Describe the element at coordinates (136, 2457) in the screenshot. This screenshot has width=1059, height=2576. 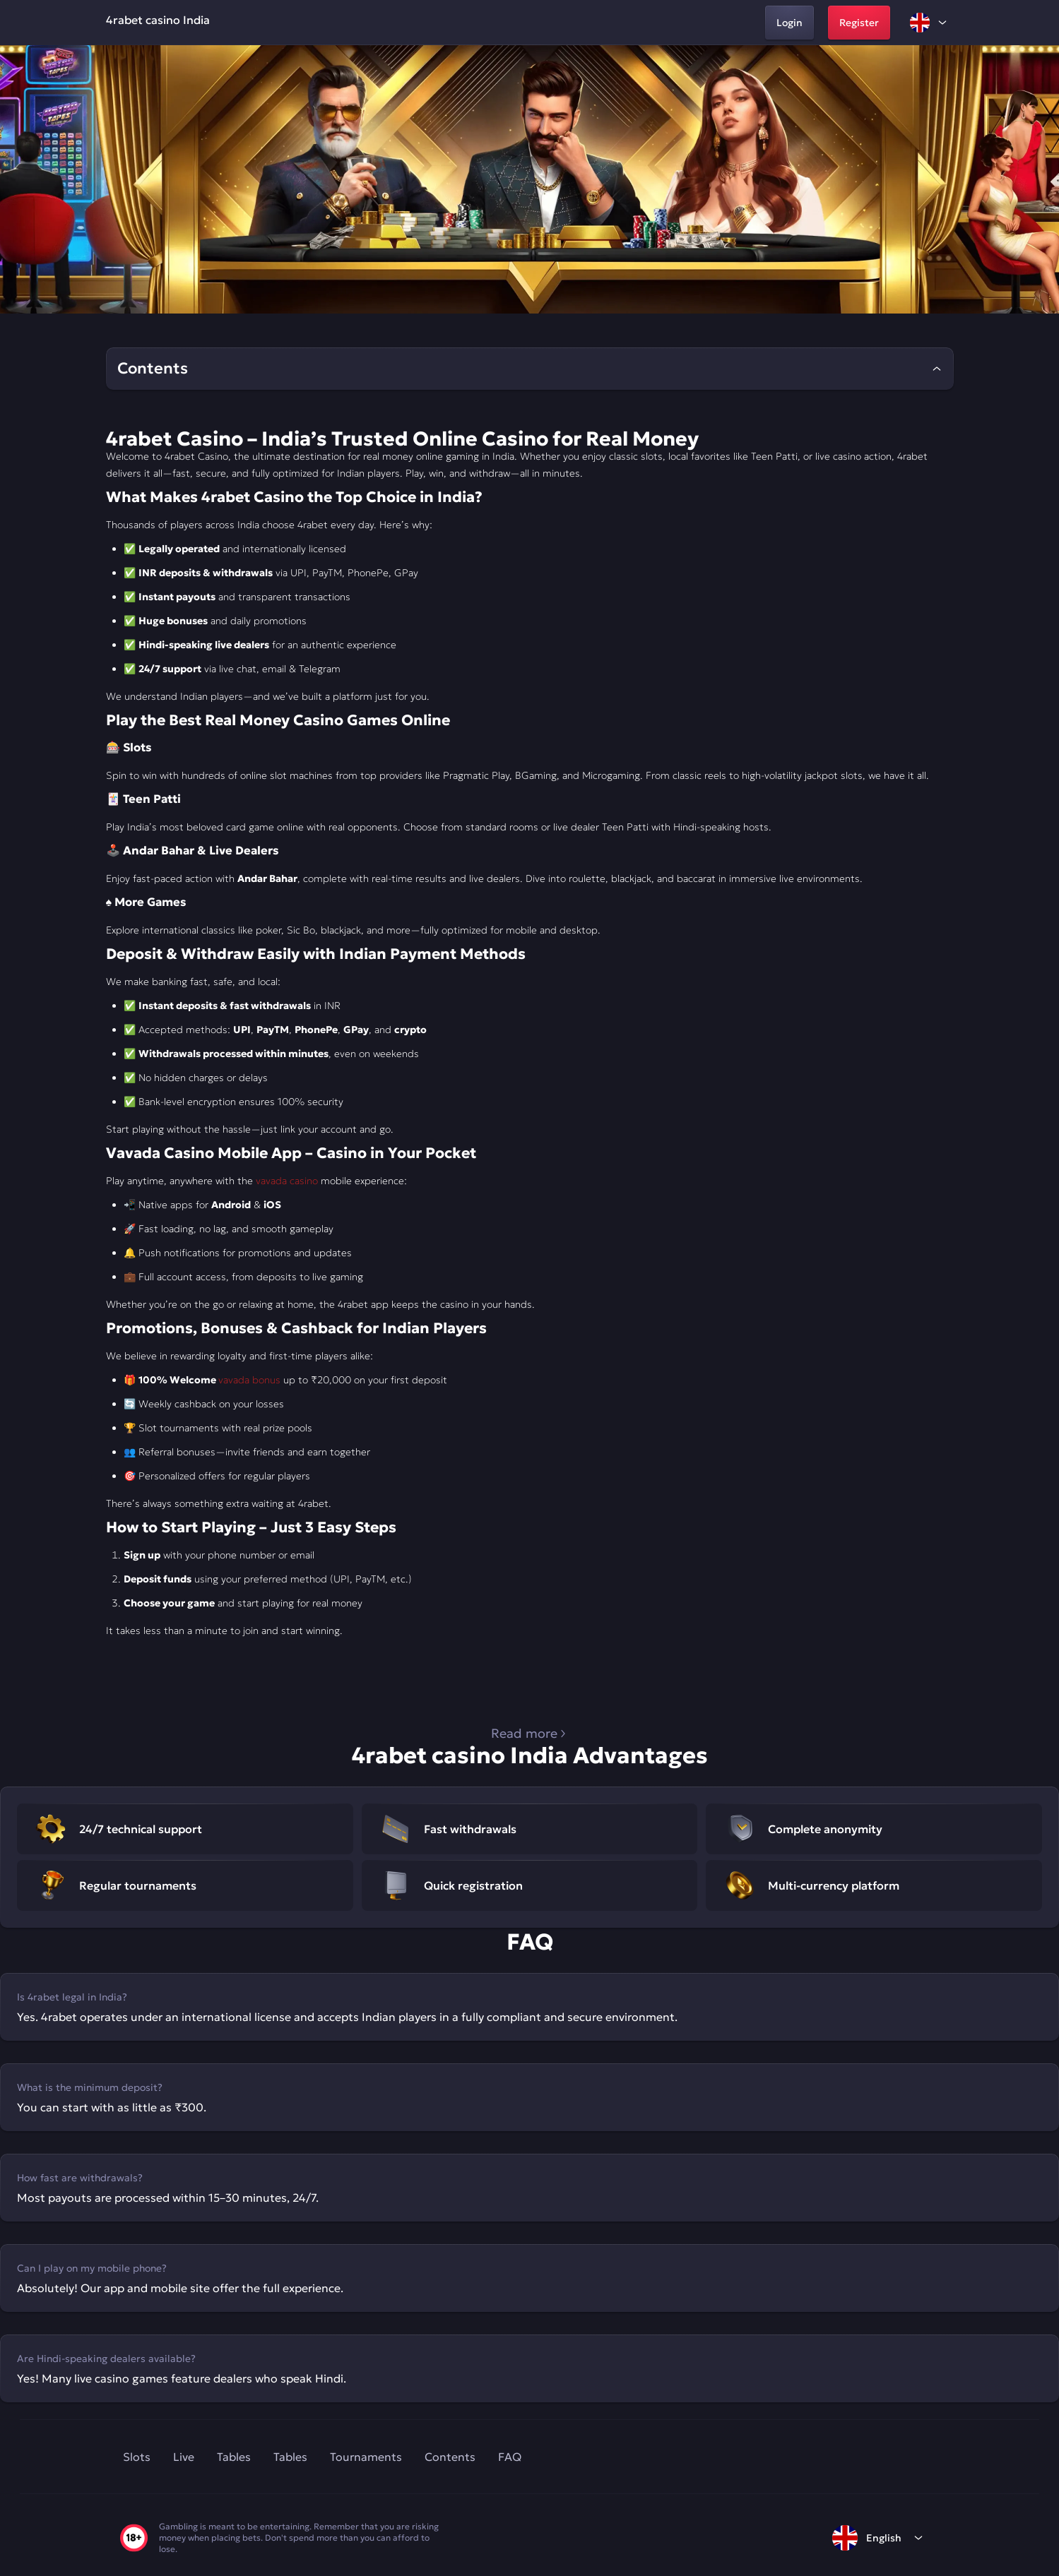
I see `Slots` at that location.